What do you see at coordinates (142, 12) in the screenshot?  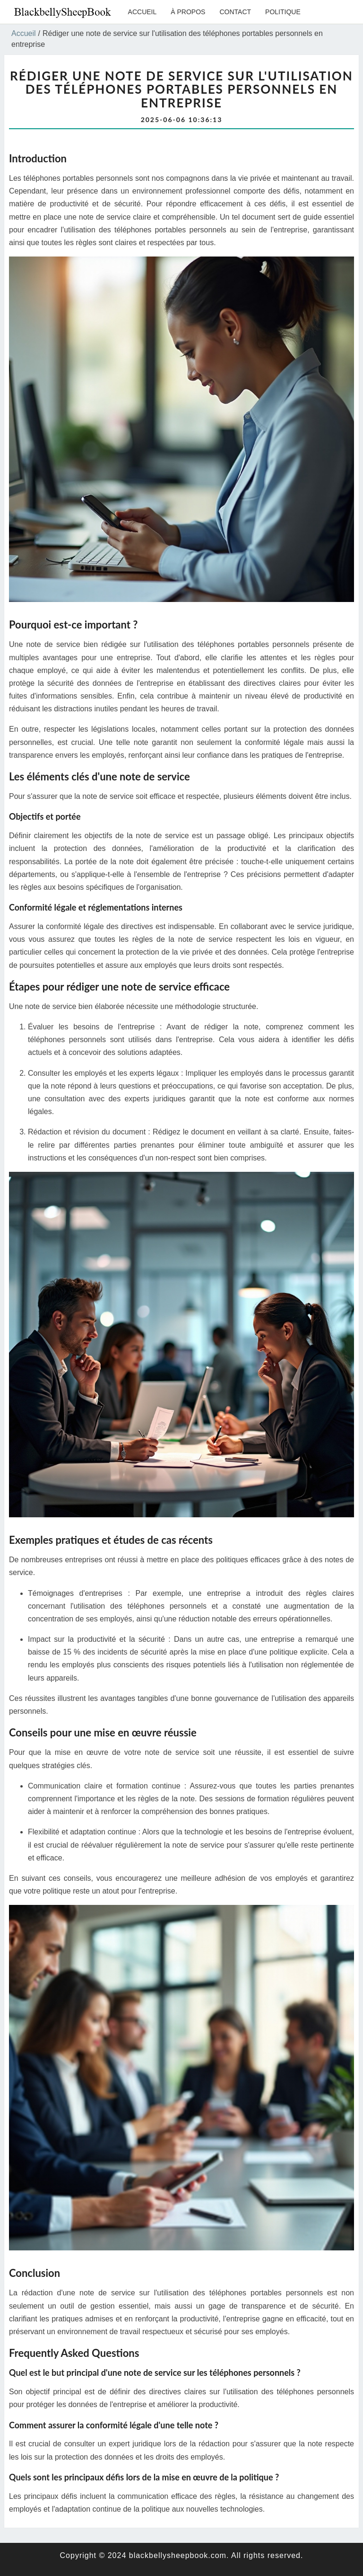 I see `Accueil` at bounding box center [142, 12].